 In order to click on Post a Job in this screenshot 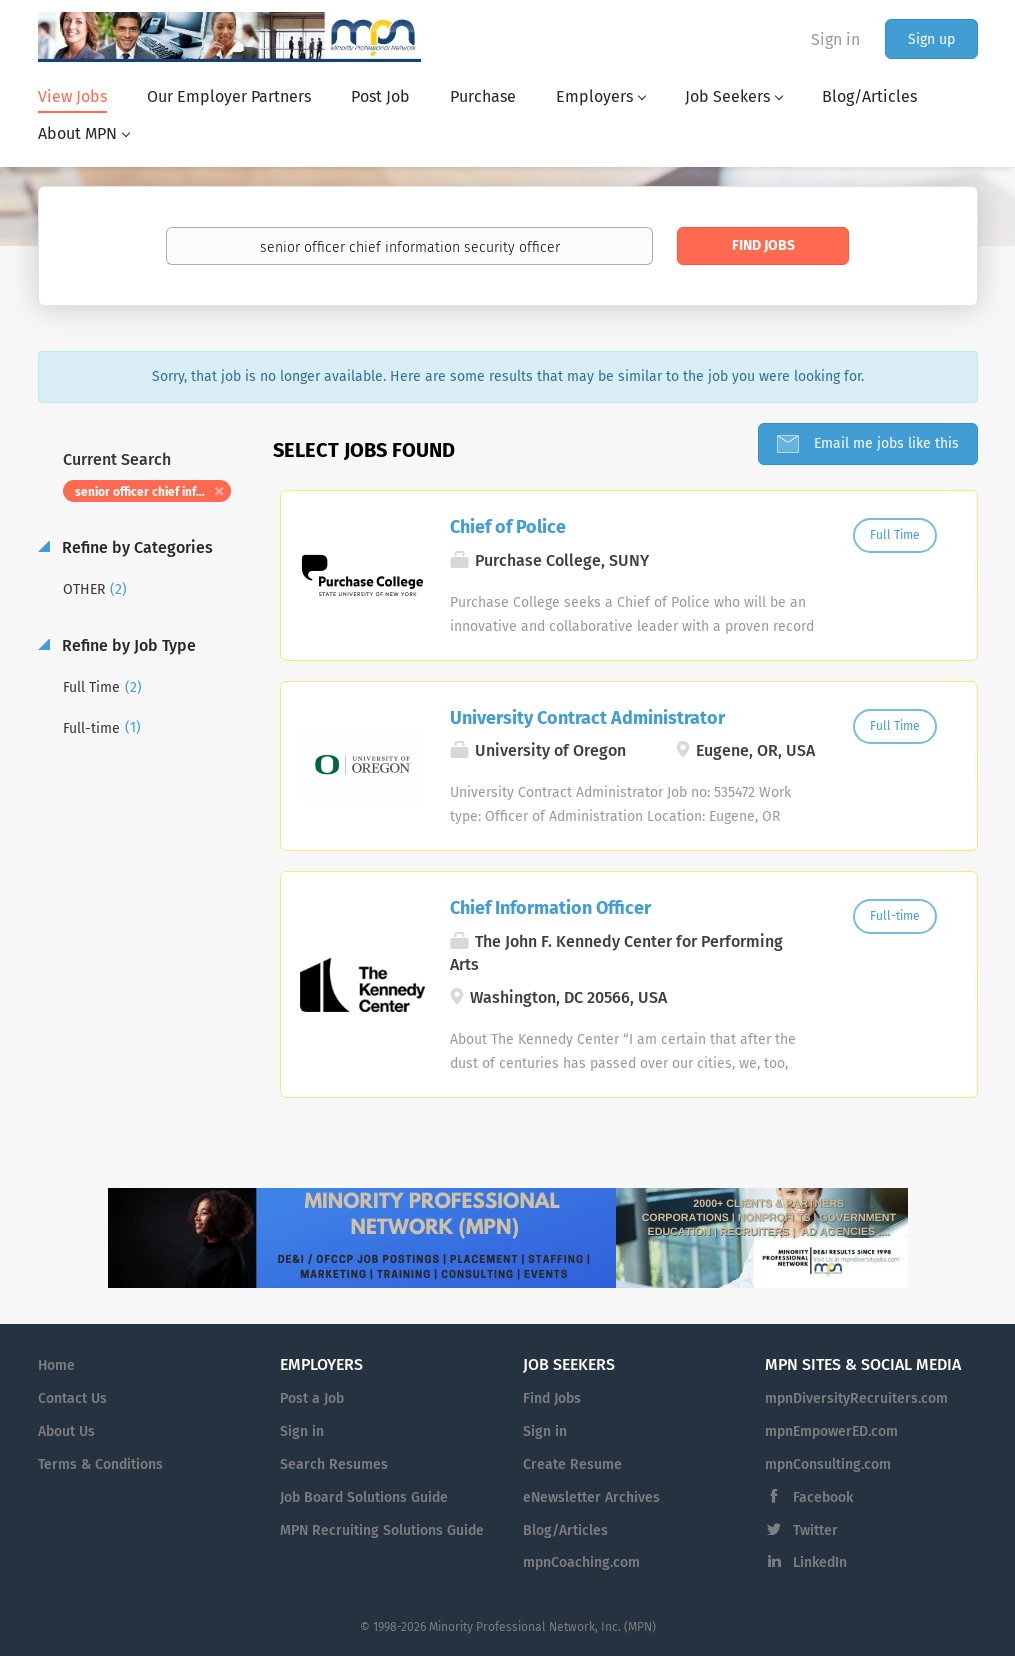, I will do `click(312, 1398)`.